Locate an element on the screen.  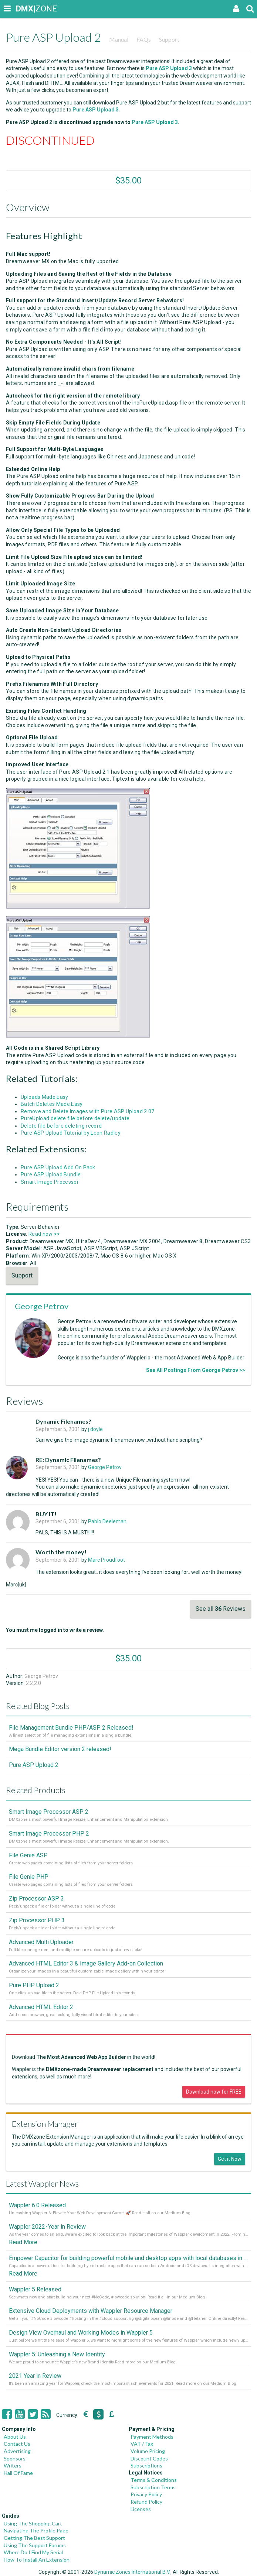
Read More is located at coordinates (23, 2242).